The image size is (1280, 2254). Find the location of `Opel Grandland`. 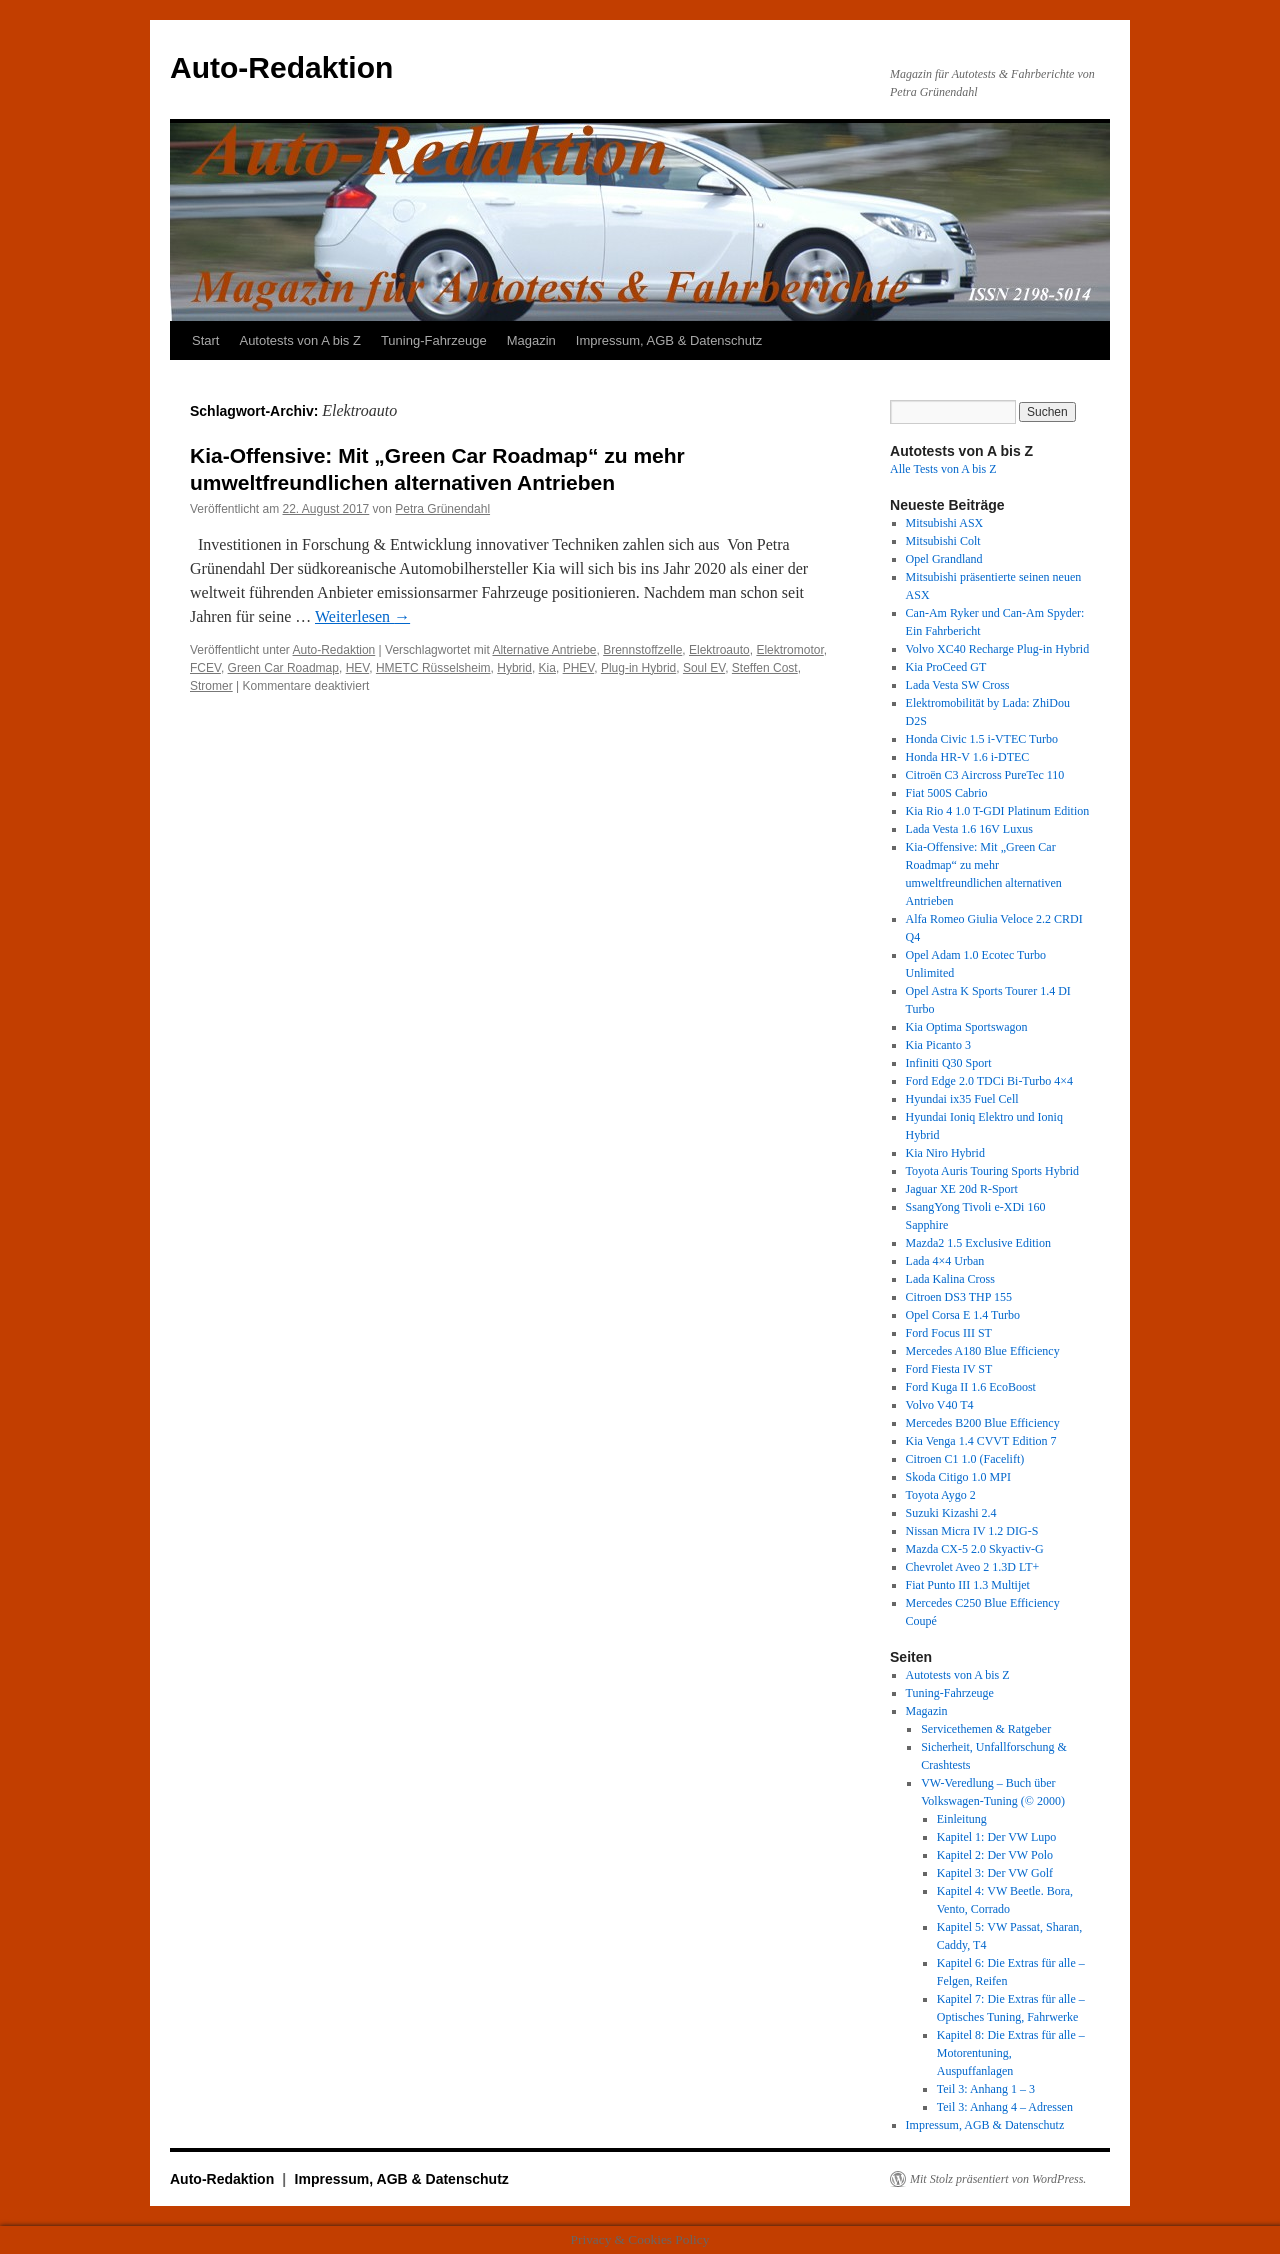

Opel Grandland is located at coordinates (944, 559).